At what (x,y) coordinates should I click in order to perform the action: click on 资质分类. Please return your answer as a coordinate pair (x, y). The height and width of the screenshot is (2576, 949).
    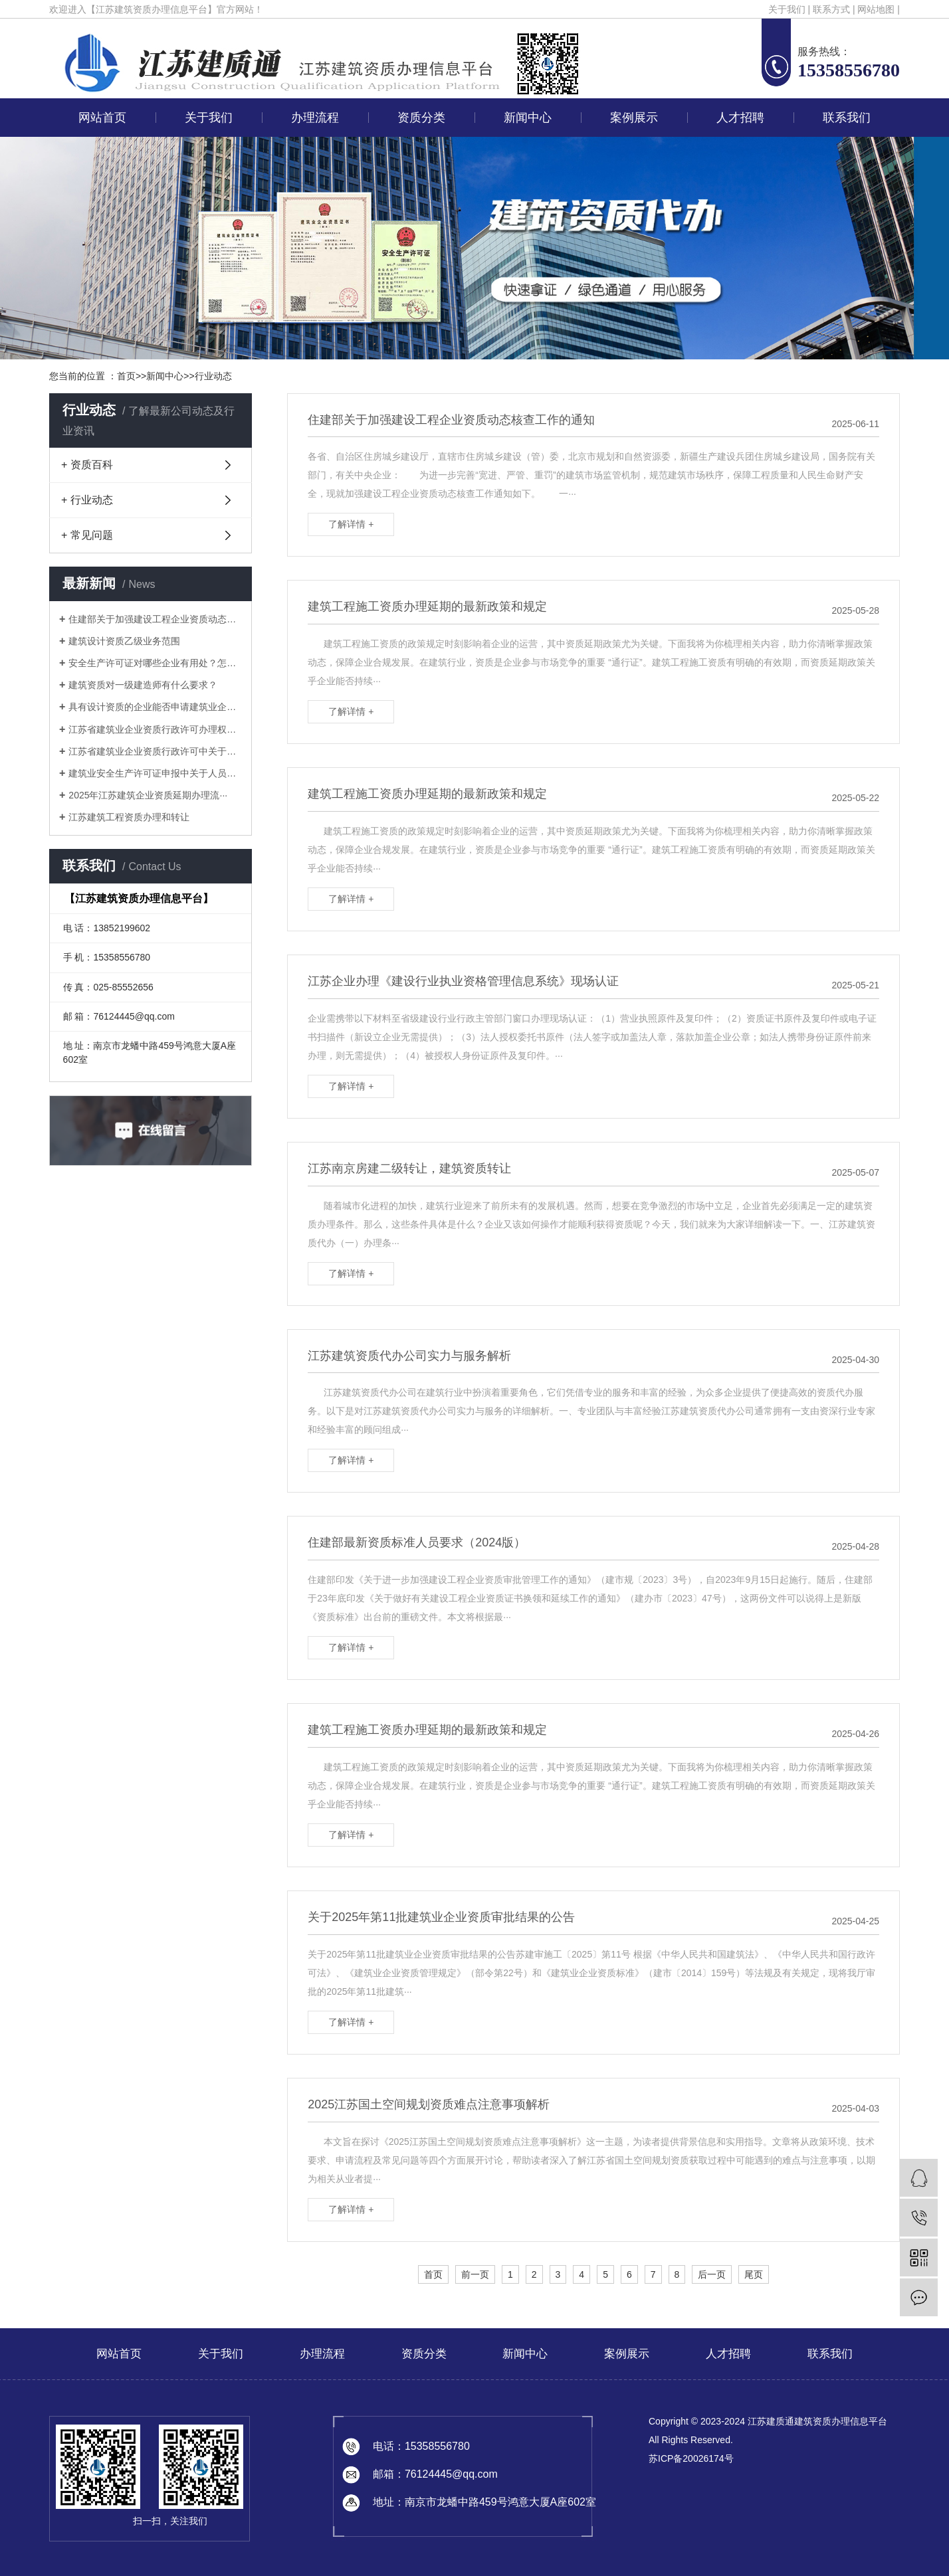
    Looking at the image, I should click on (421, 117).